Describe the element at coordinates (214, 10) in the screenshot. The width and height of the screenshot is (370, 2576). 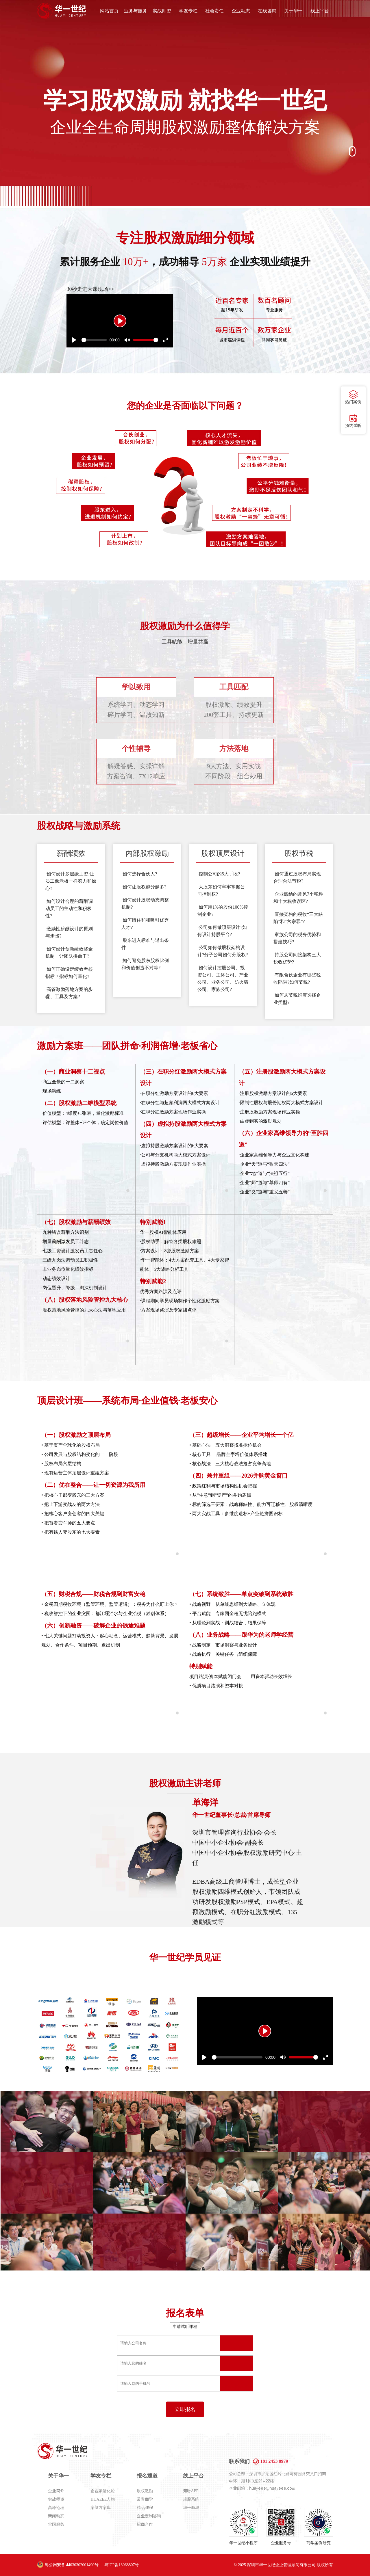
I see `社会责任` at that location.